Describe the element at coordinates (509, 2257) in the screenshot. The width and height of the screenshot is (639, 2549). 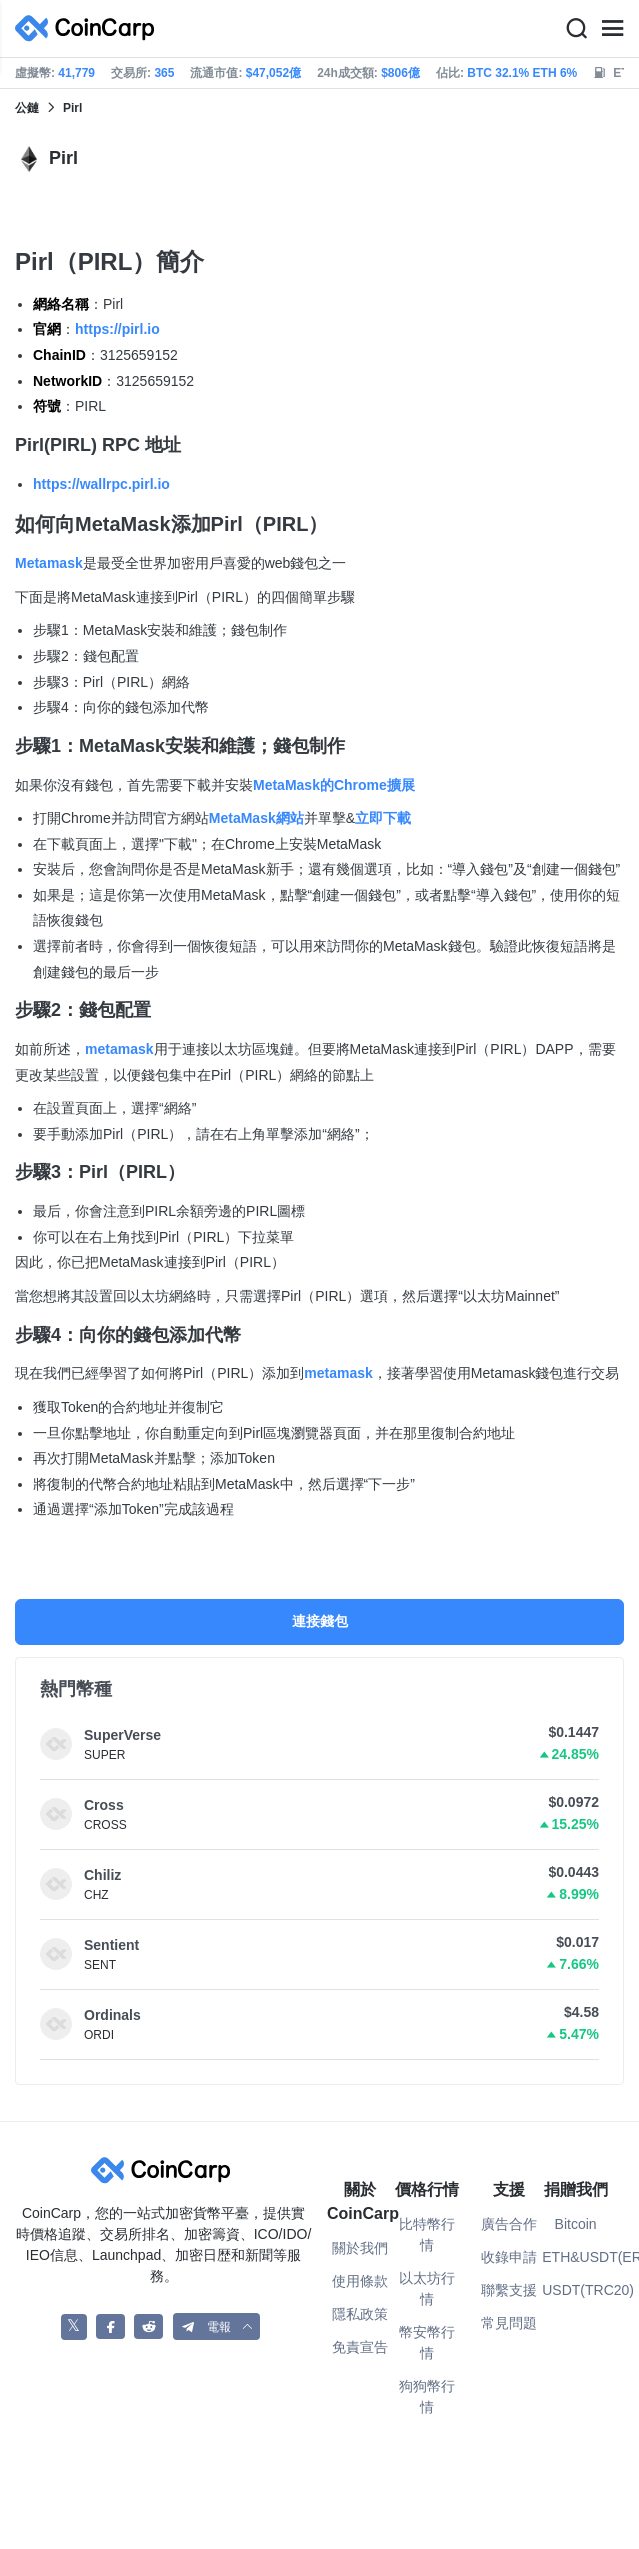
I see `收錄申請` at that location.